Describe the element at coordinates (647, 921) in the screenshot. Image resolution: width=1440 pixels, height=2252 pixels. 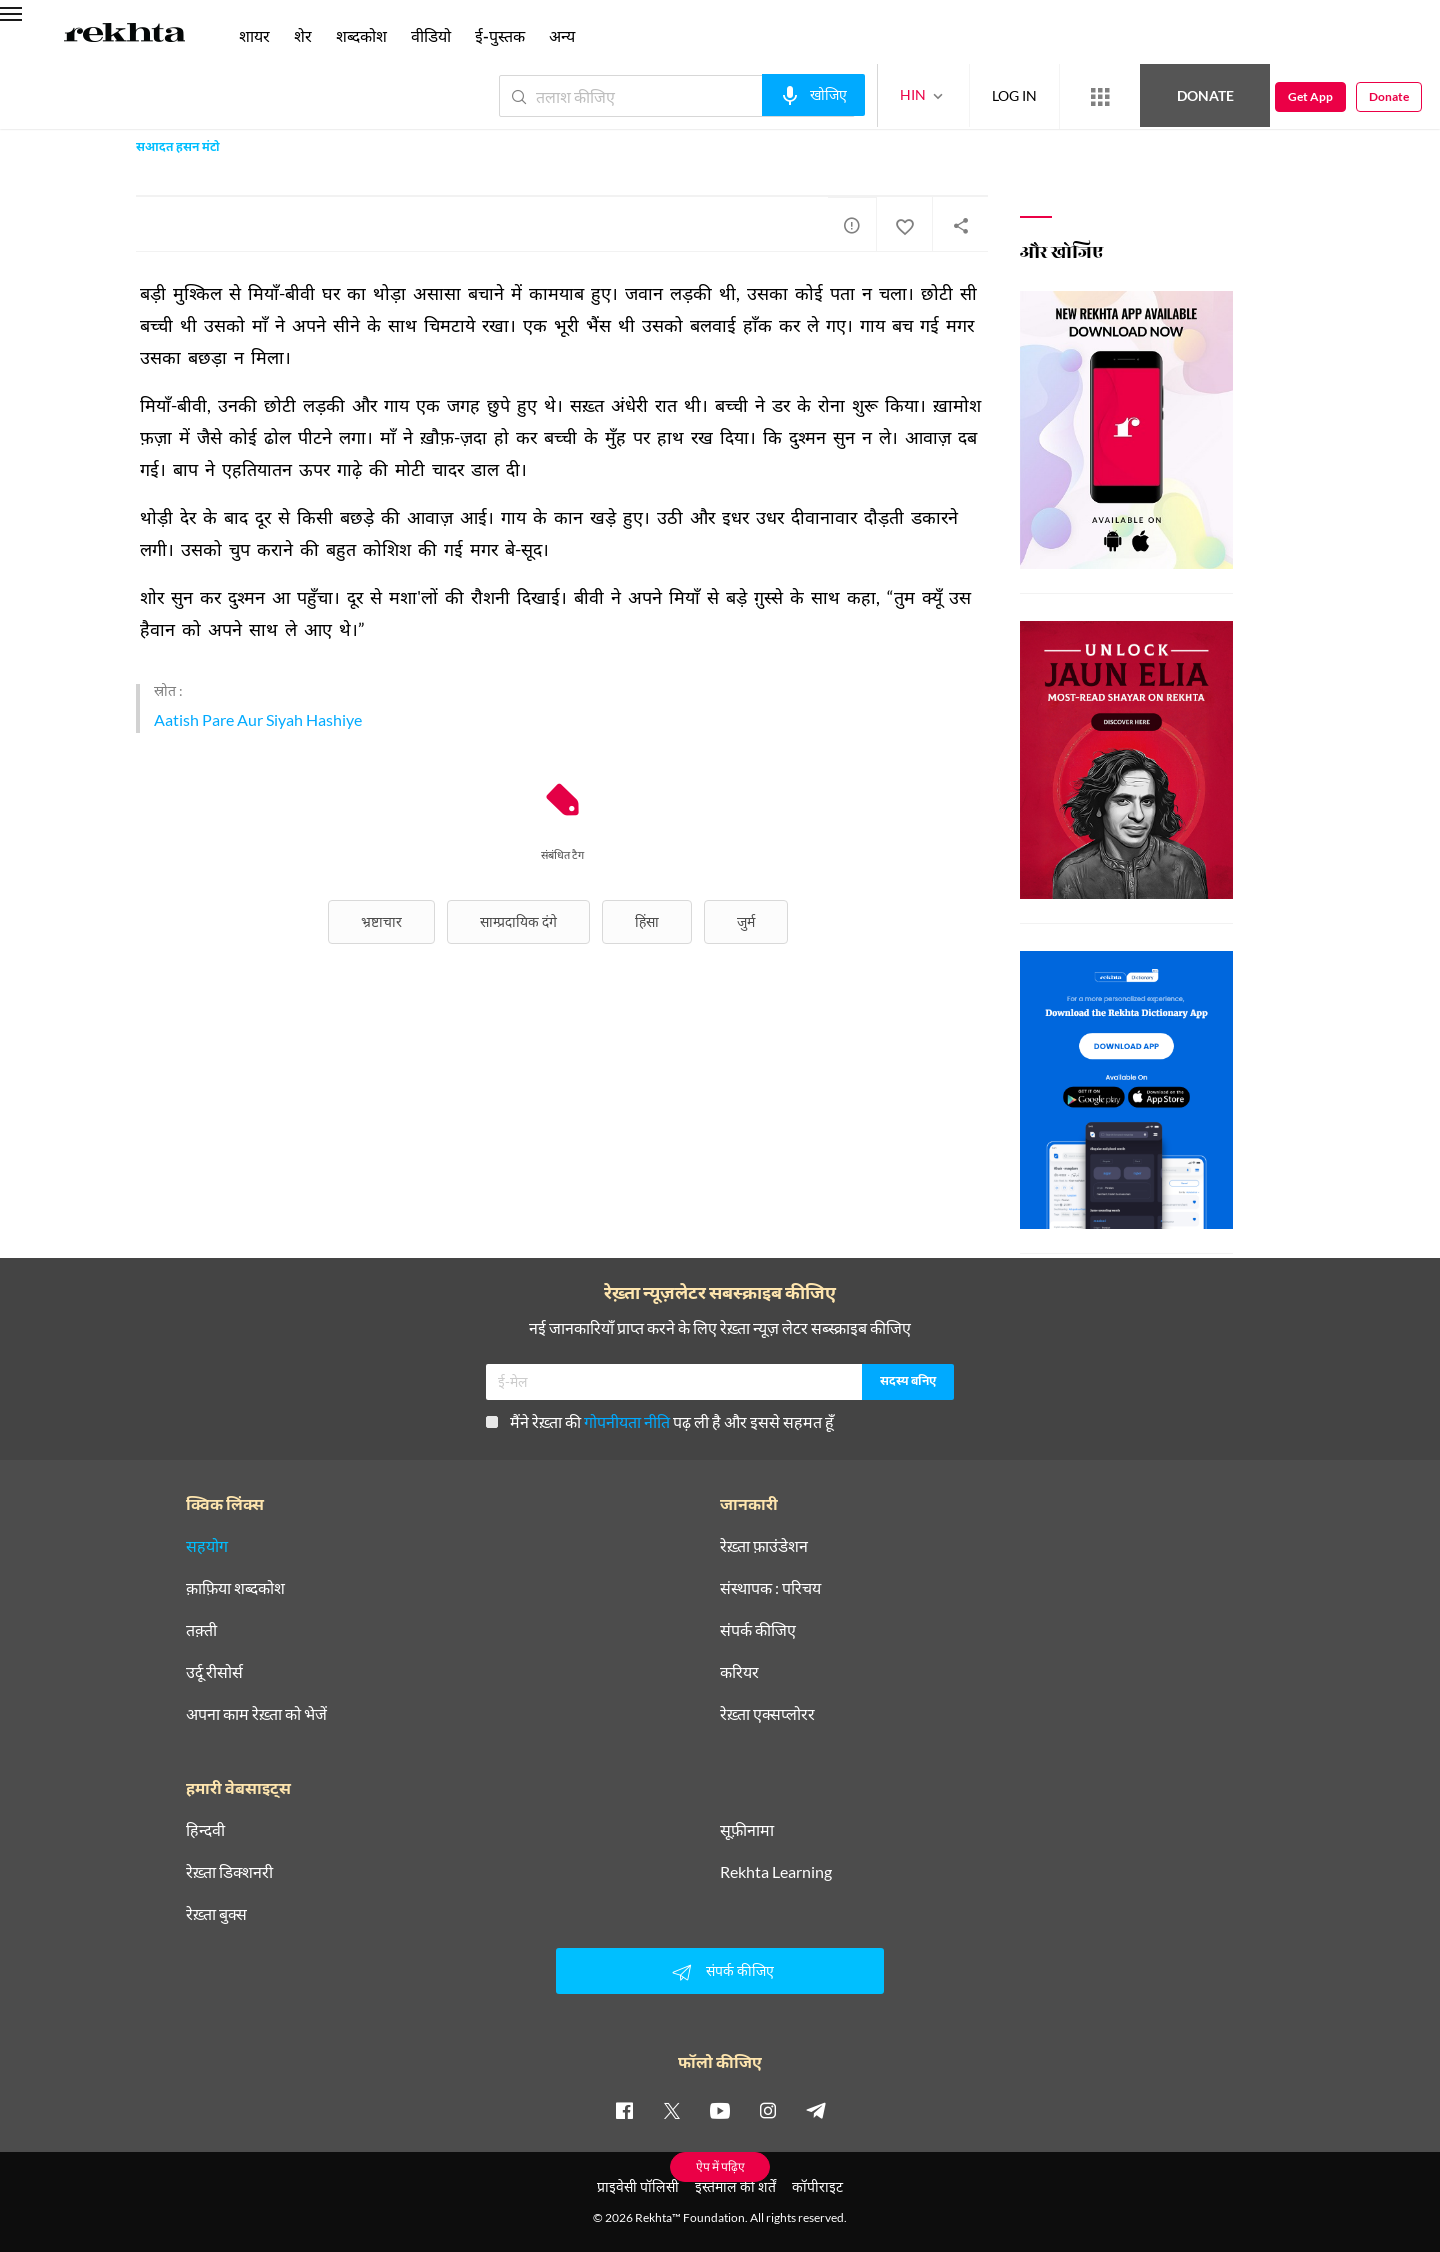
I see `हिंसा` at that location.